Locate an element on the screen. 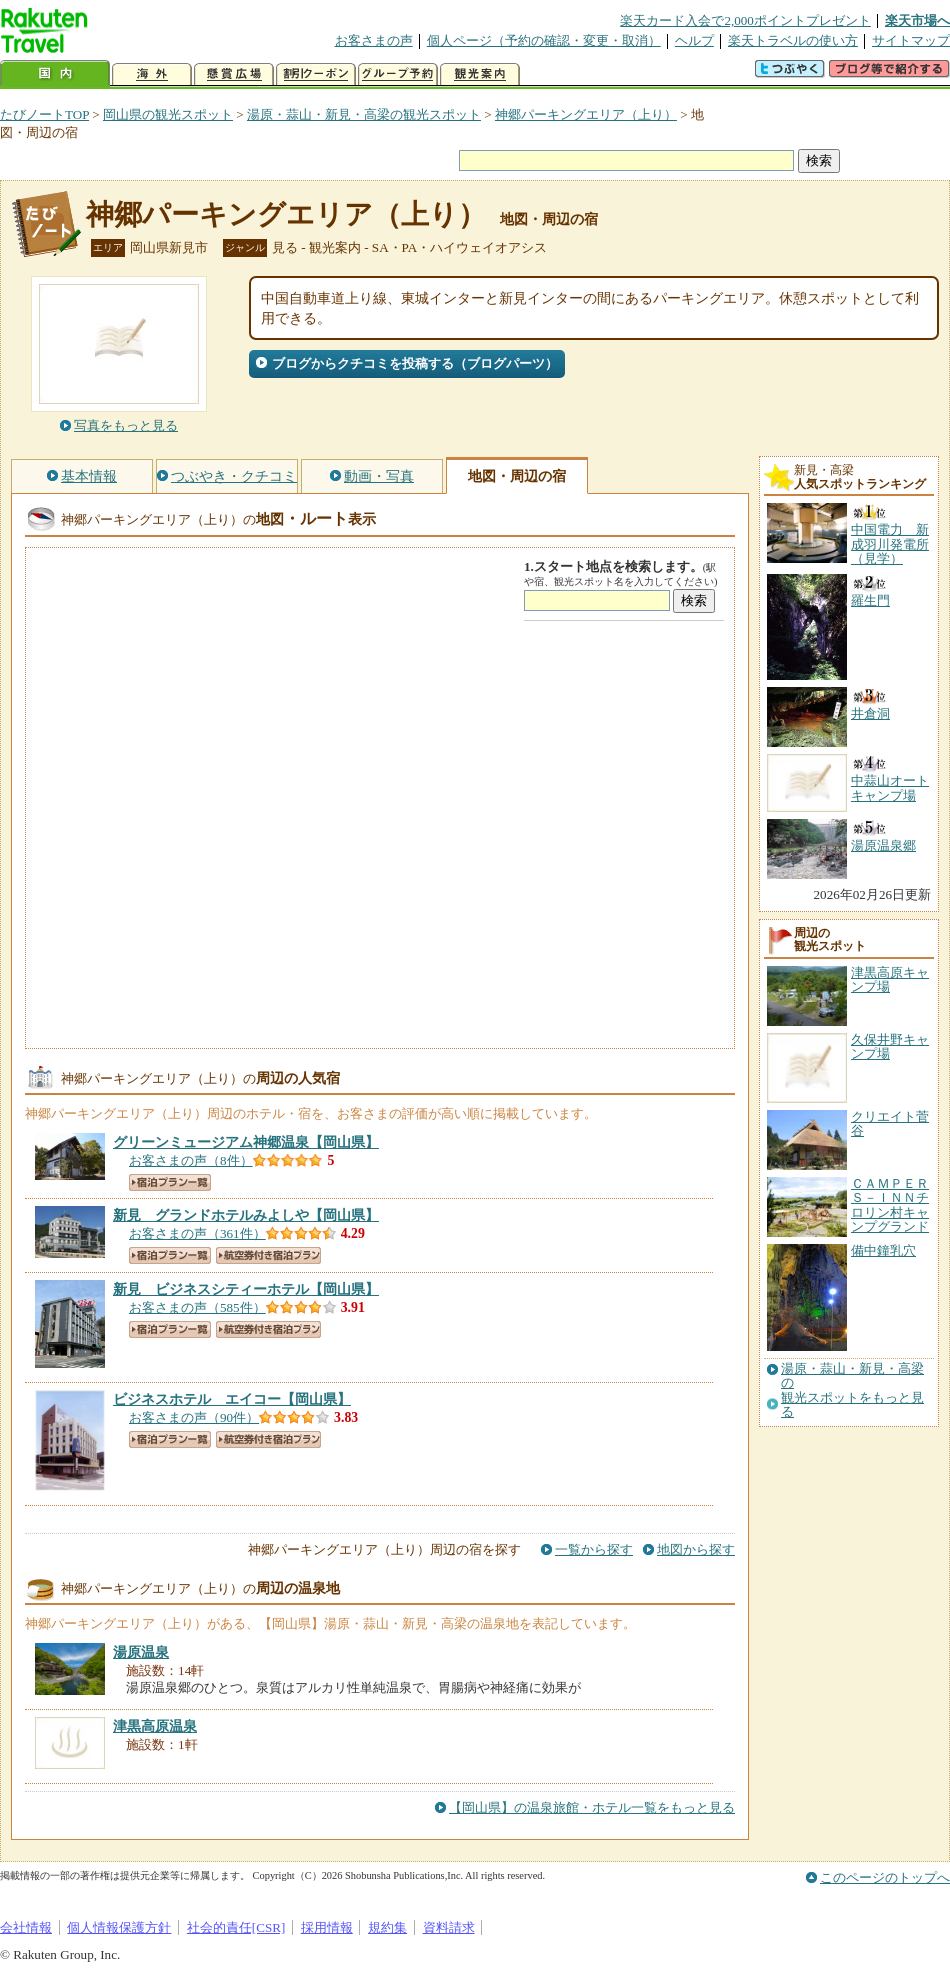  割引クーポン is located at coordinates (316, 74).